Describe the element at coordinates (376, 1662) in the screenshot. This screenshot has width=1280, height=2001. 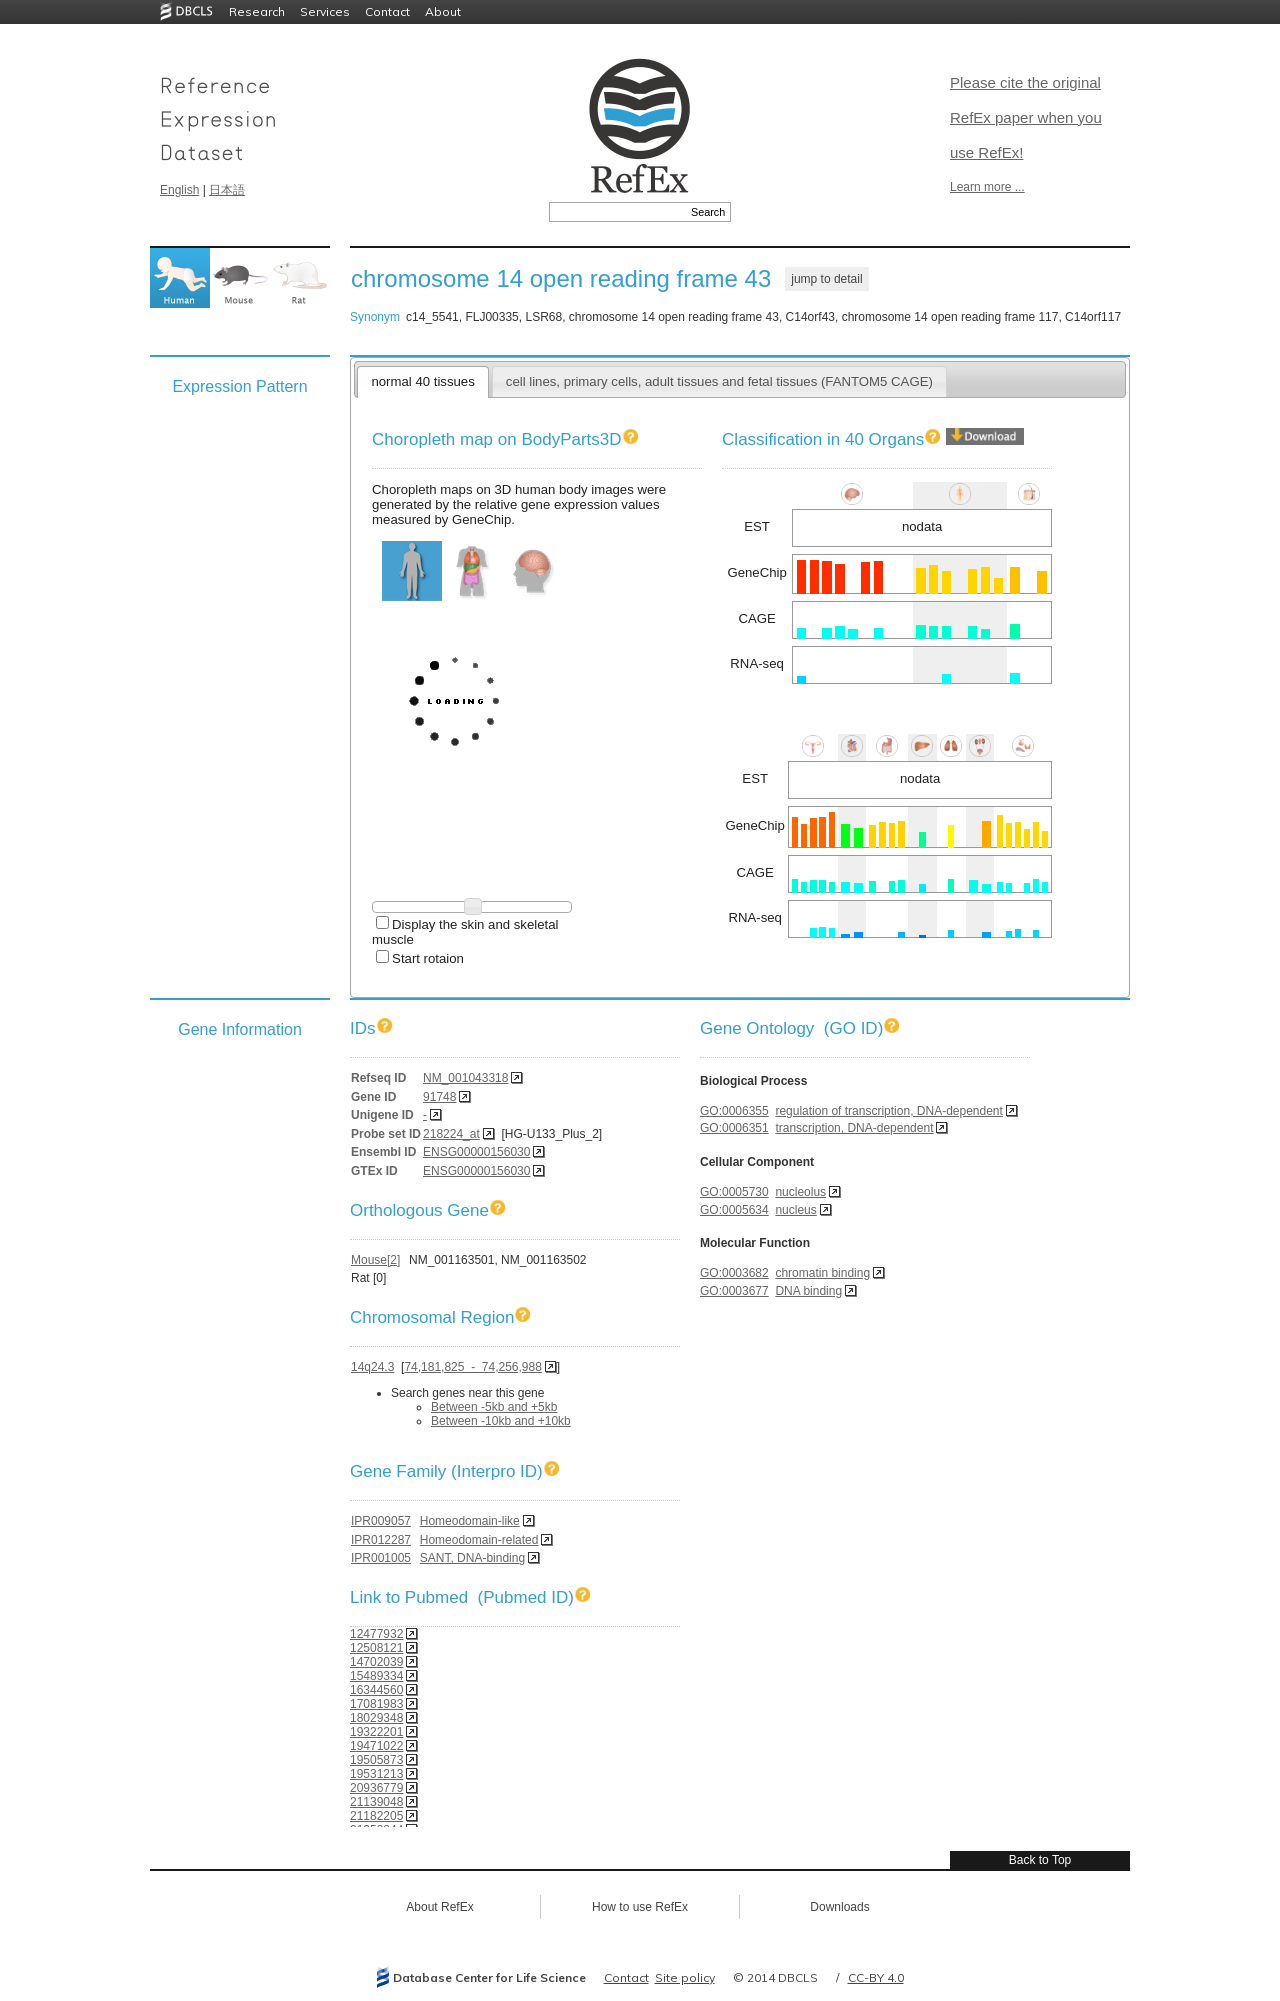
I see `14702039` at that location.